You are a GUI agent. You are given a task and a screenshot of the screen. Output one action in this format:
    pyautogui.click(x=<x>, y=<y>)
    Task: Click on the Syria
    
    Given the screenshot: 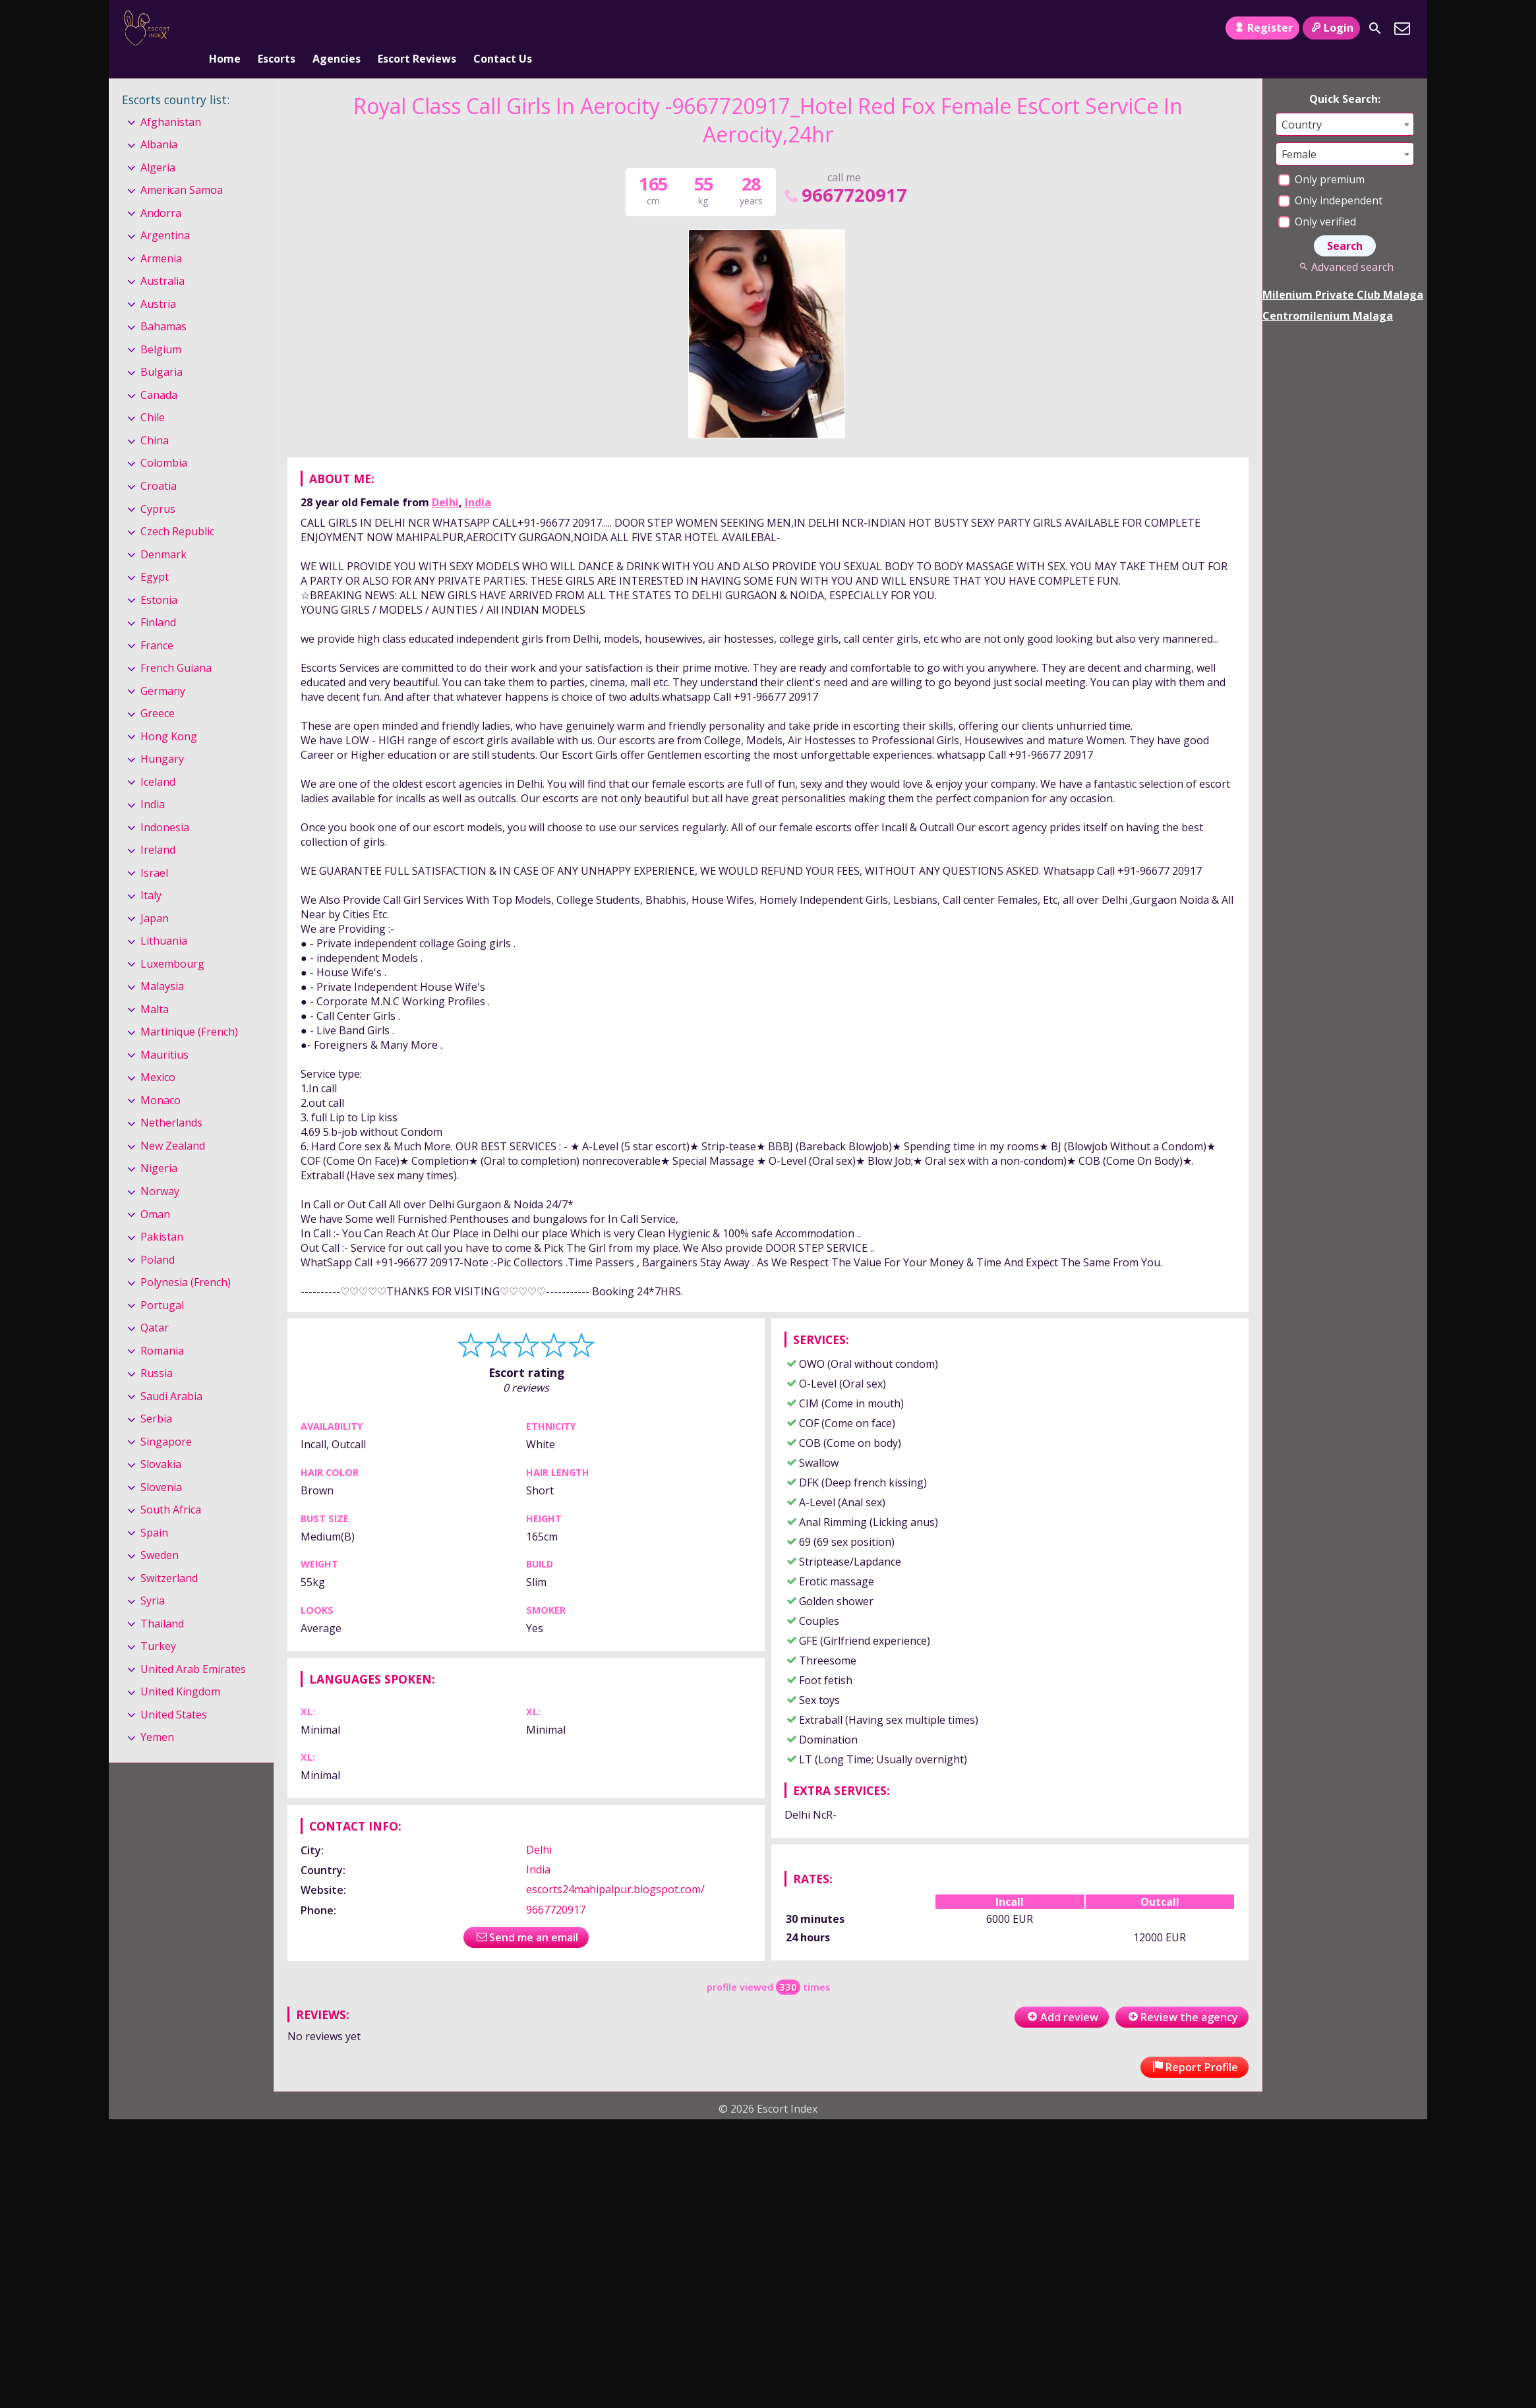 What is the action you would take?
    pyautogui.click(x=152, y=1578)
    